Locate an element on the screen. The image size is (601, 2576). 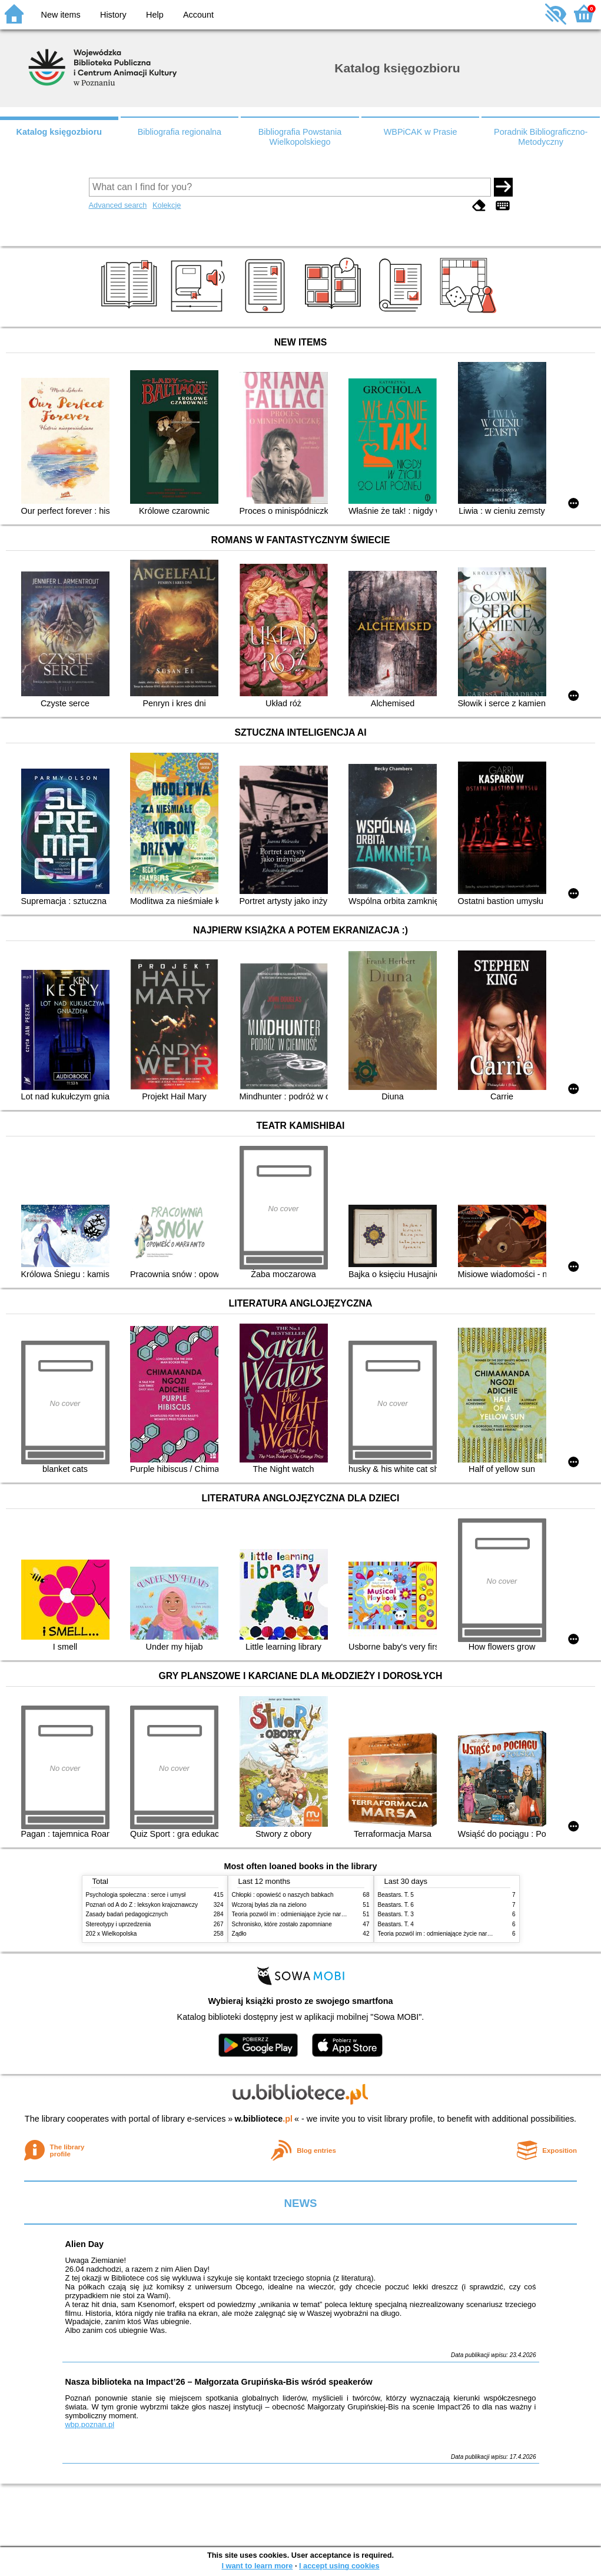
History is located at coordinates (113, 14).